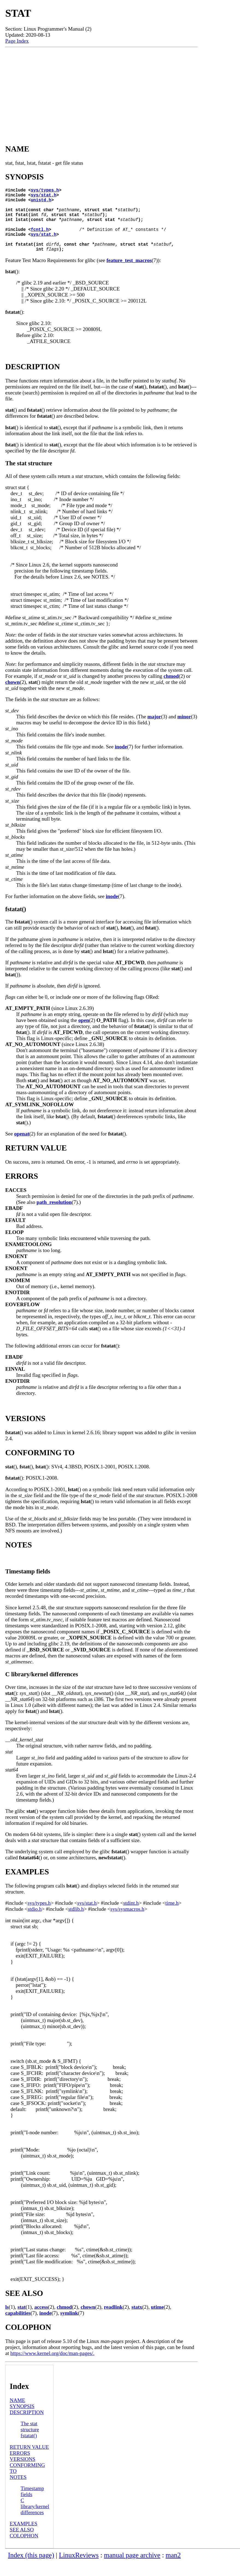  I want to click on utime, so click(157, 2321).